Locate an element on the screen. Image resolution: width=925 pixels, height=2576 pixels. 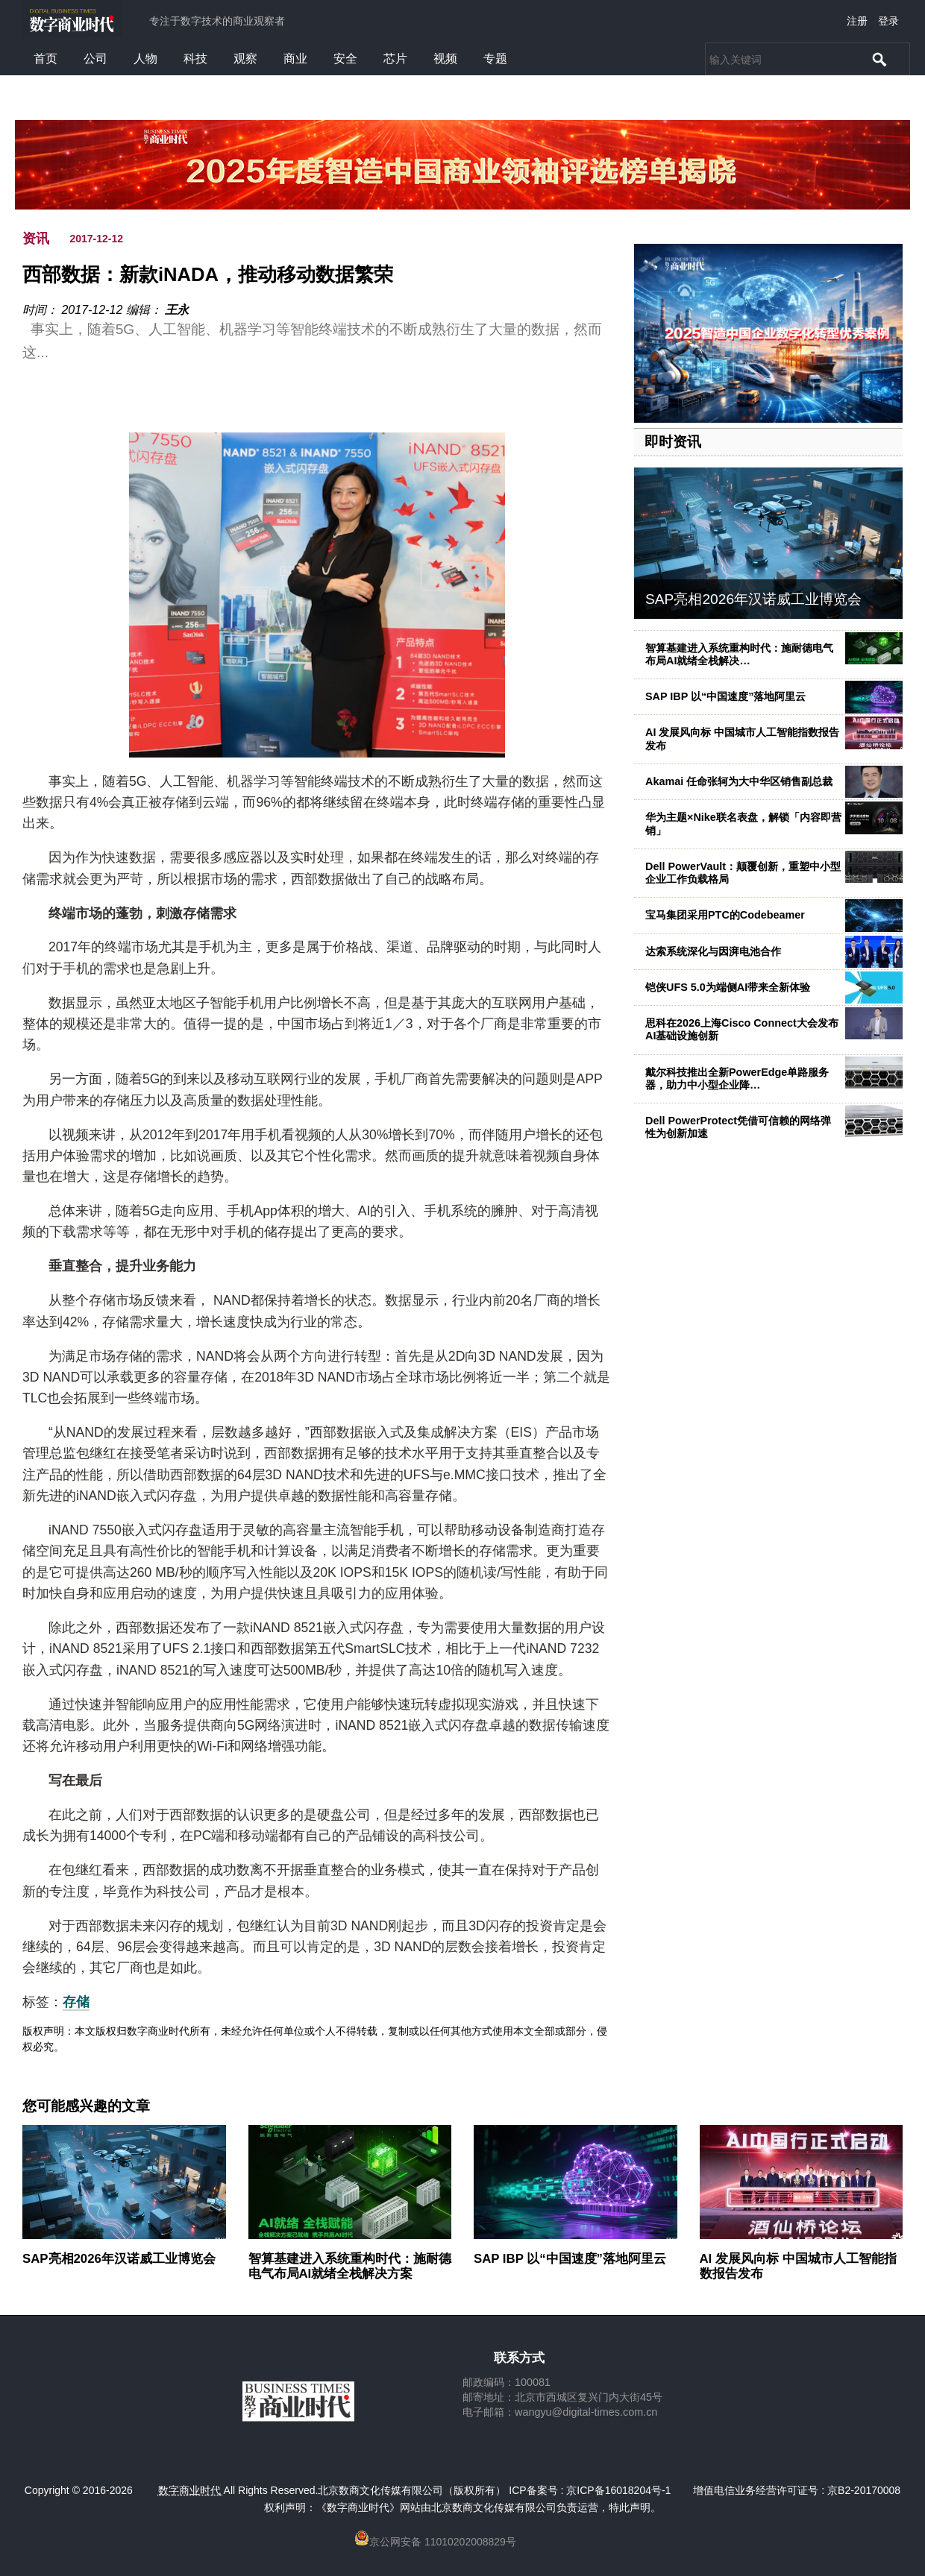
AI 发展风向标 中国城市人工智能指数报告发布 is located at coordinates (798, 2266).